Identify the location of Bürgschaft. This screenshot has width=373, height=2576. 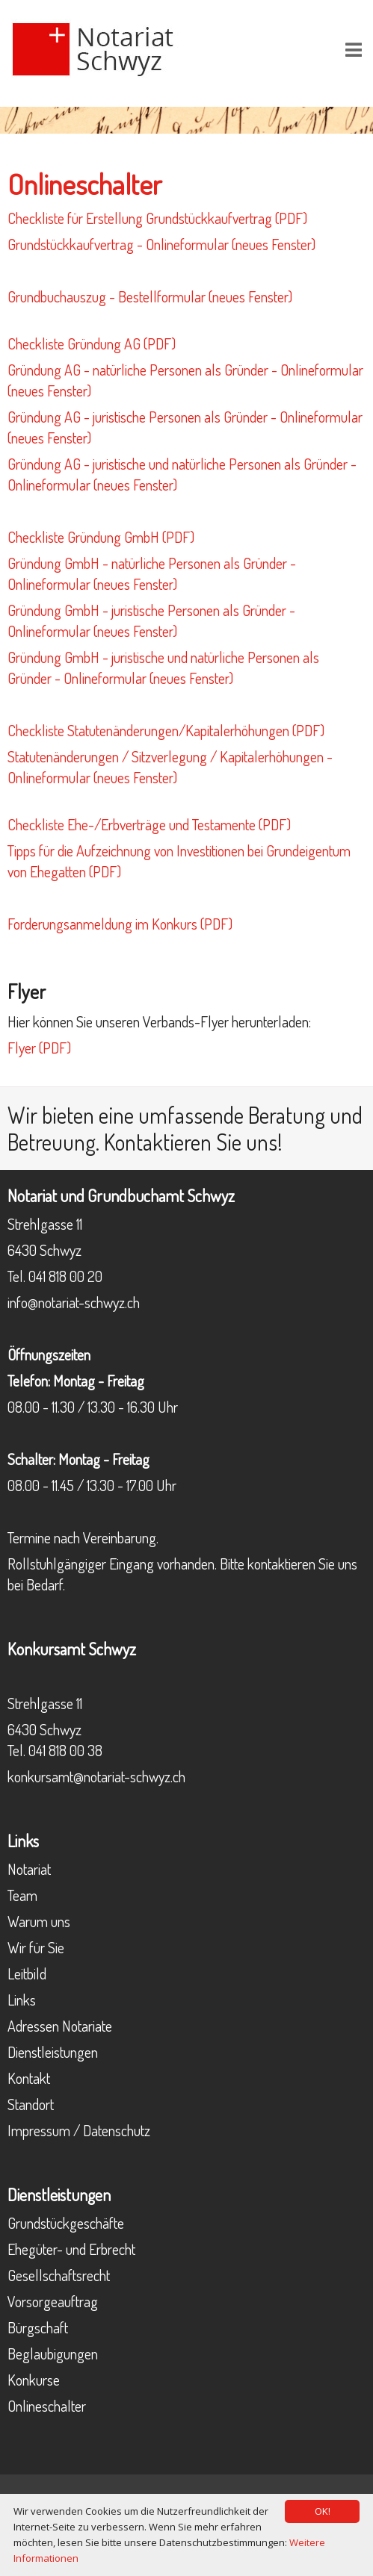
(37, 2327).